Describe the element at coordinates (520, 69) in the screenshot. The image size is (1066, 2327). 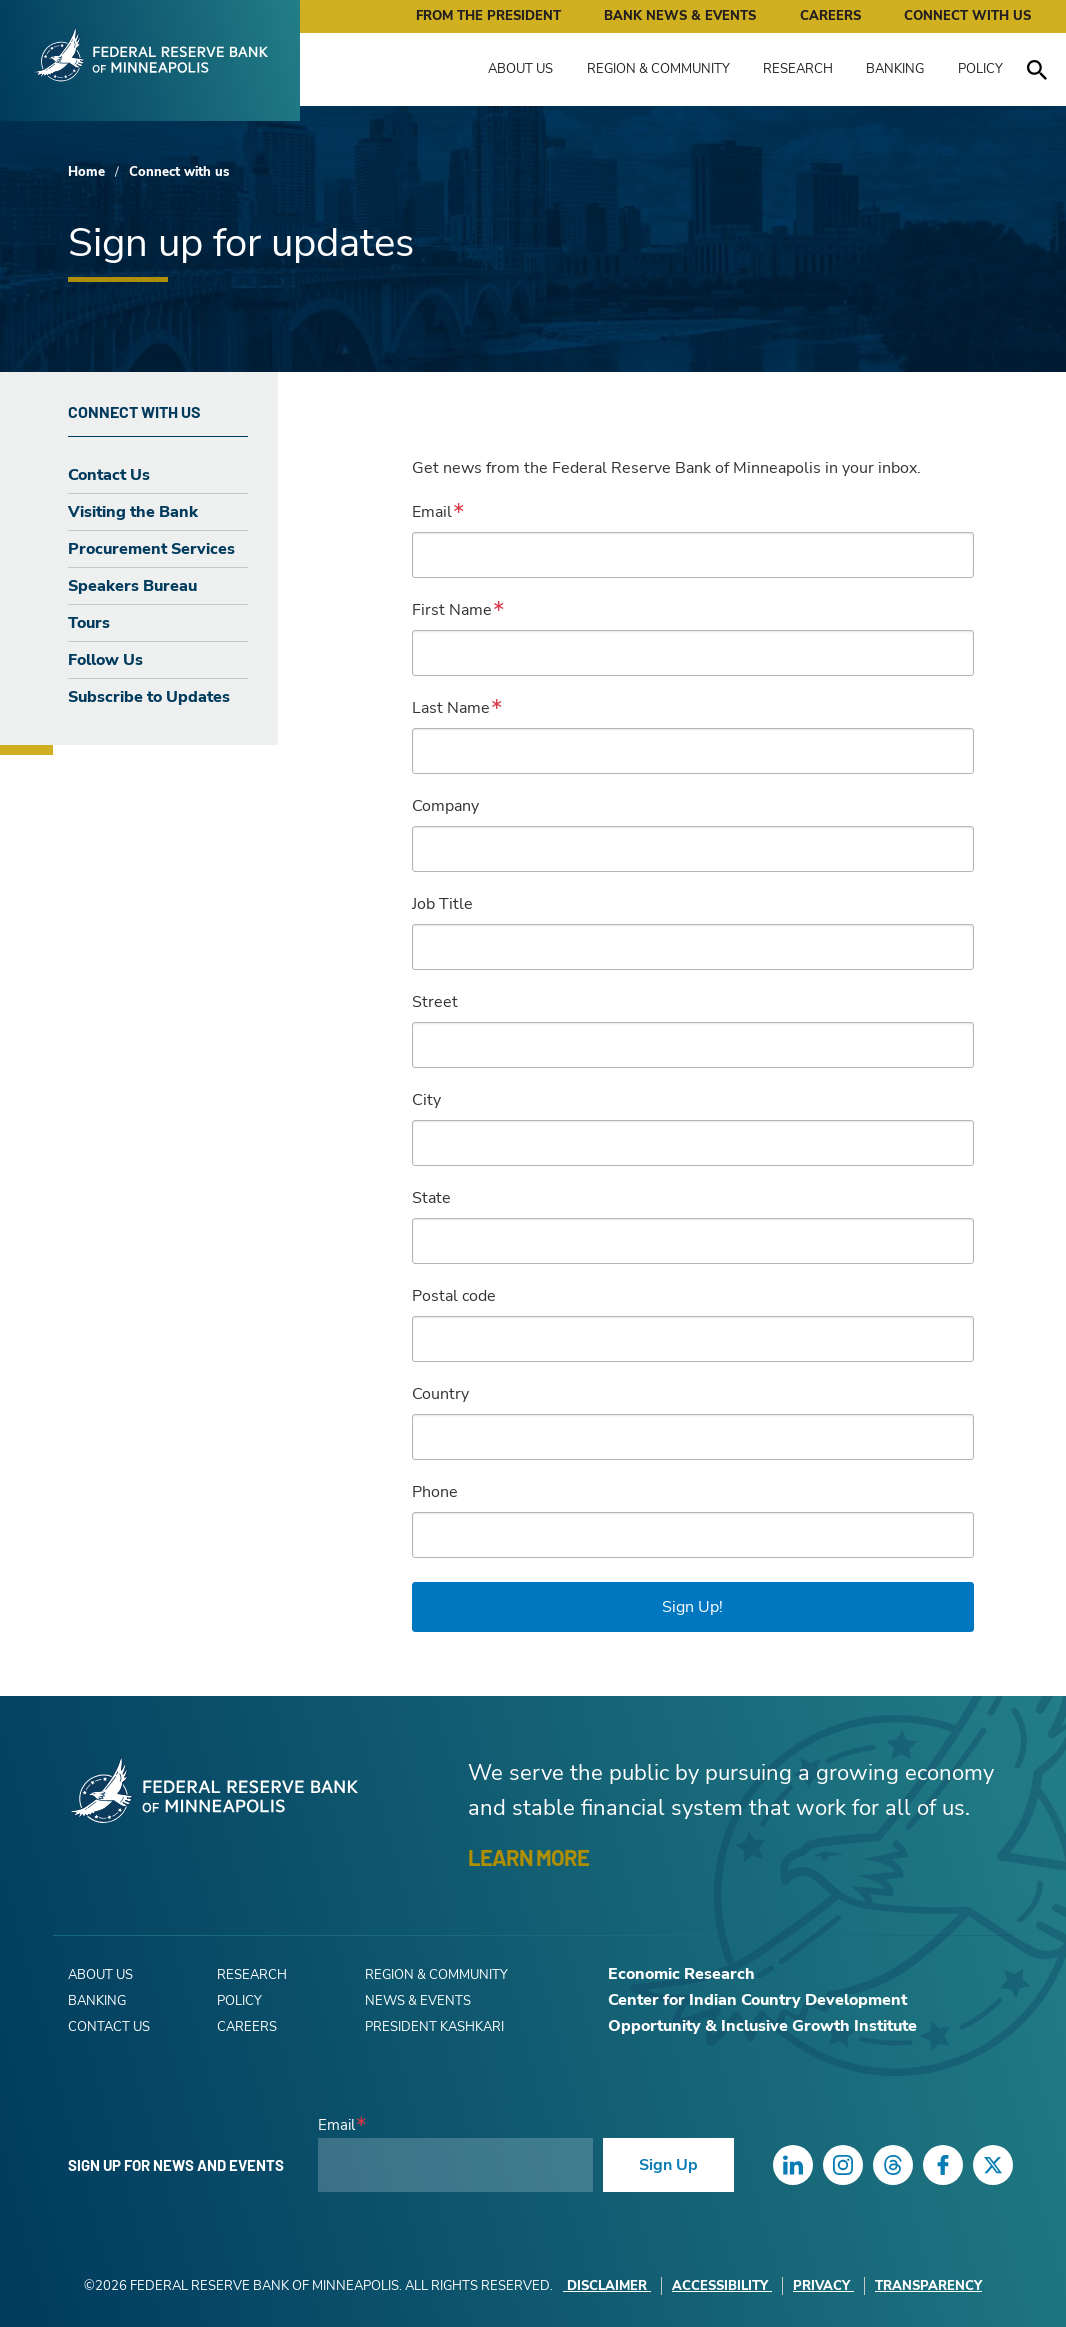
I see `About Us` at that location.